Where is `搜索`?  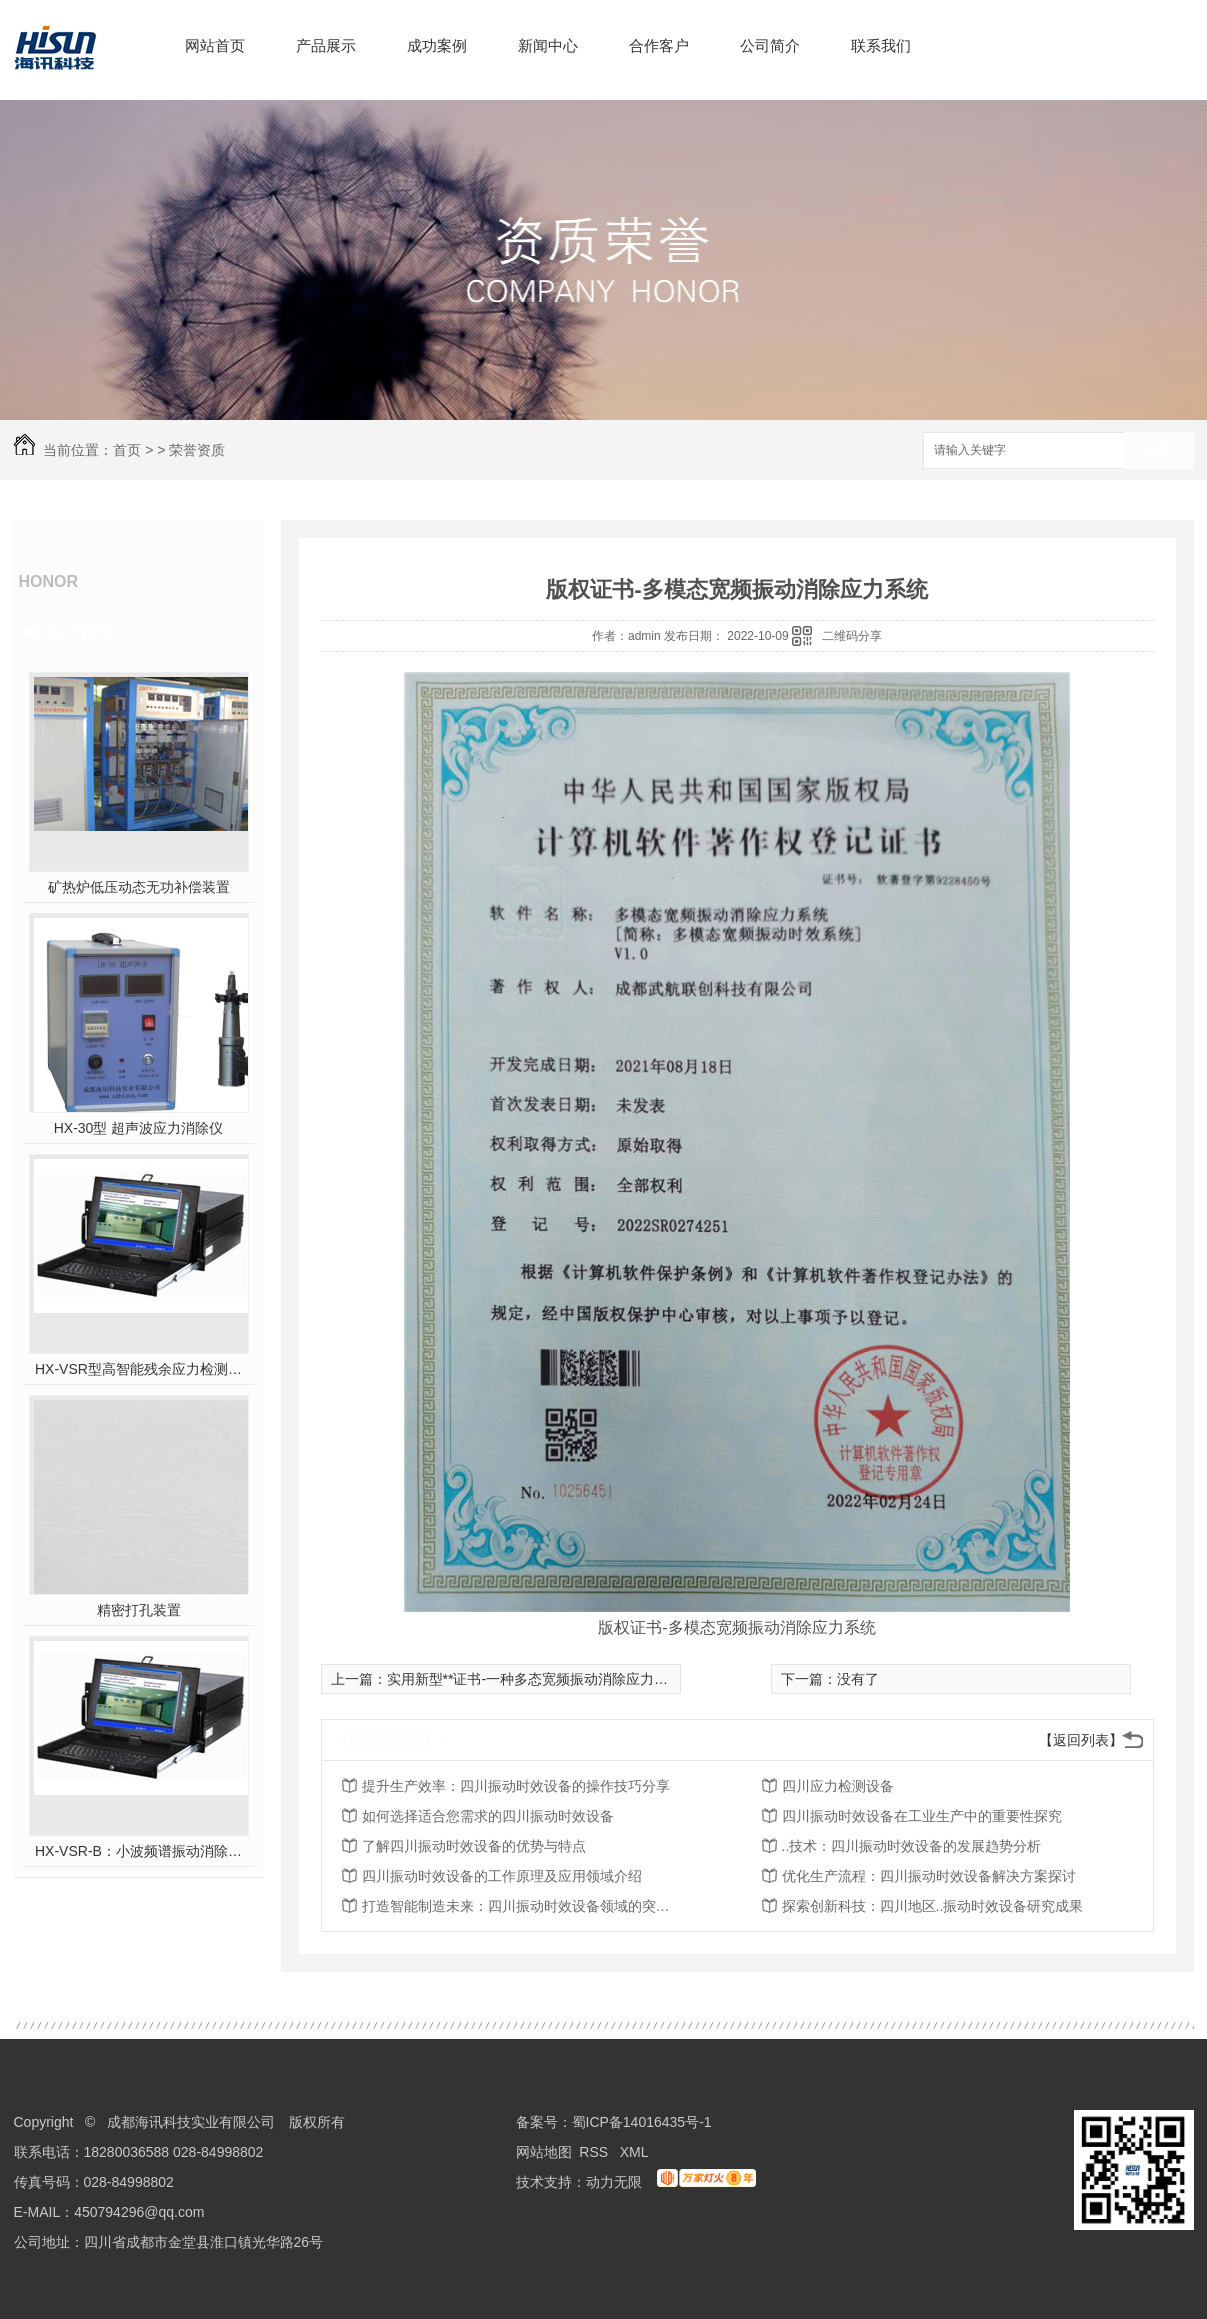
搜索 is located at coordinates (1159, 451).